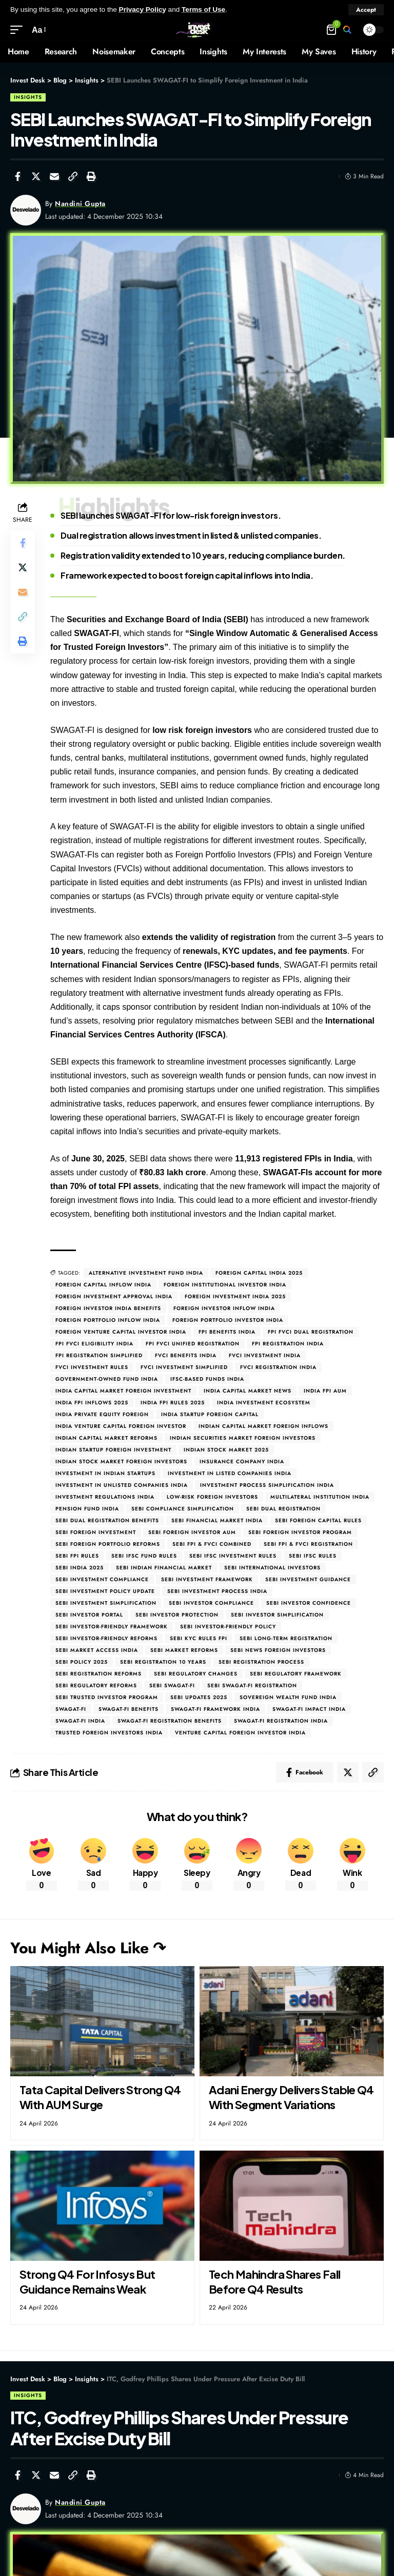  Describe the element at coordinates (207, 1579) in the screenshot. I see `SEBI investment framework` at that location.